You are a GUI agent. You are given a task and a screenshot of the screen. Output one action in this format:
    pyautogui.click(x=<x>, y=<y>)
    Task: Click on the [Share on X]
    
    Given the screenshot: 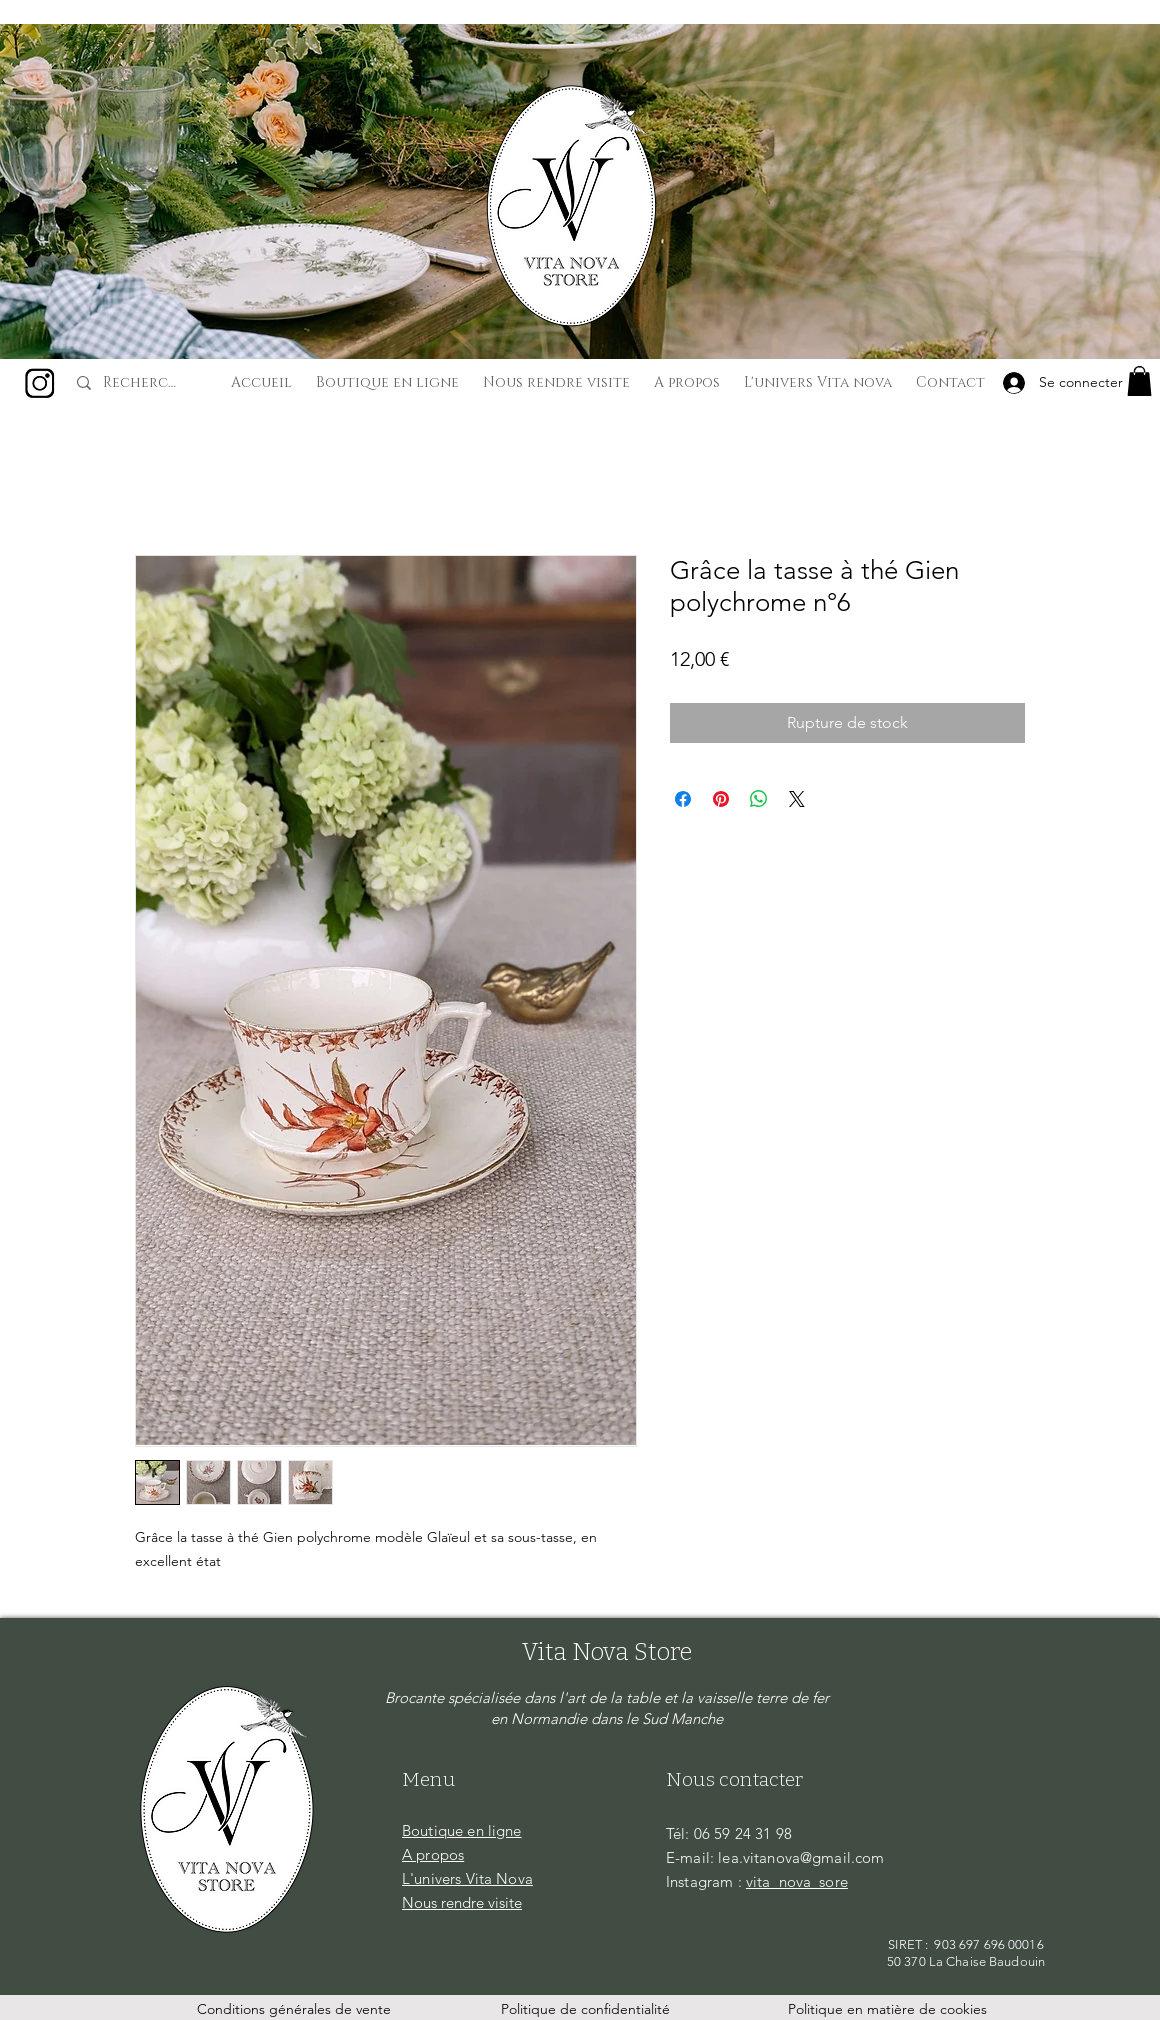 What is the action you would take?
    pyautogui.click(x=797, y=799)
    